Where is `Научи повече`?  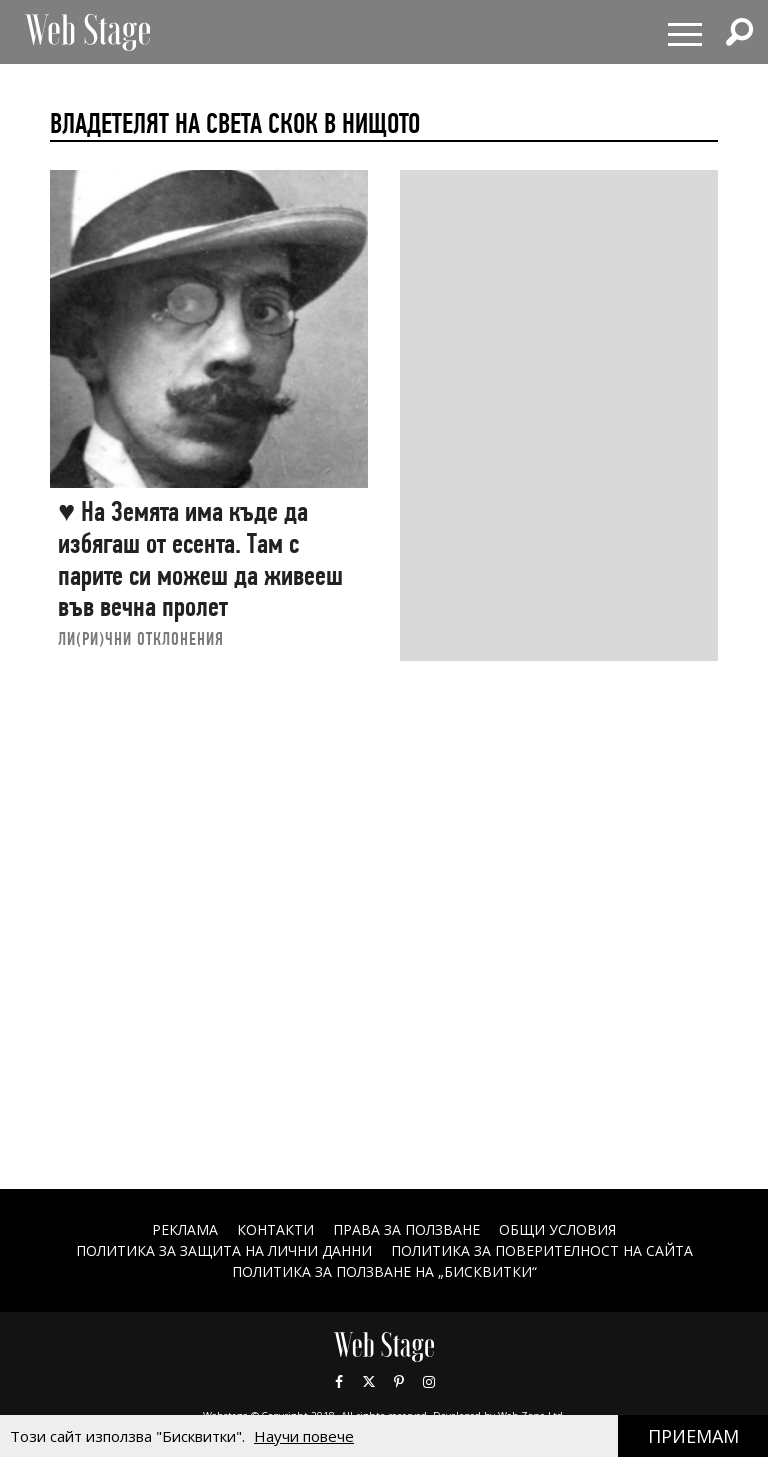
Научи повече is located at coordinates (304, 1436).